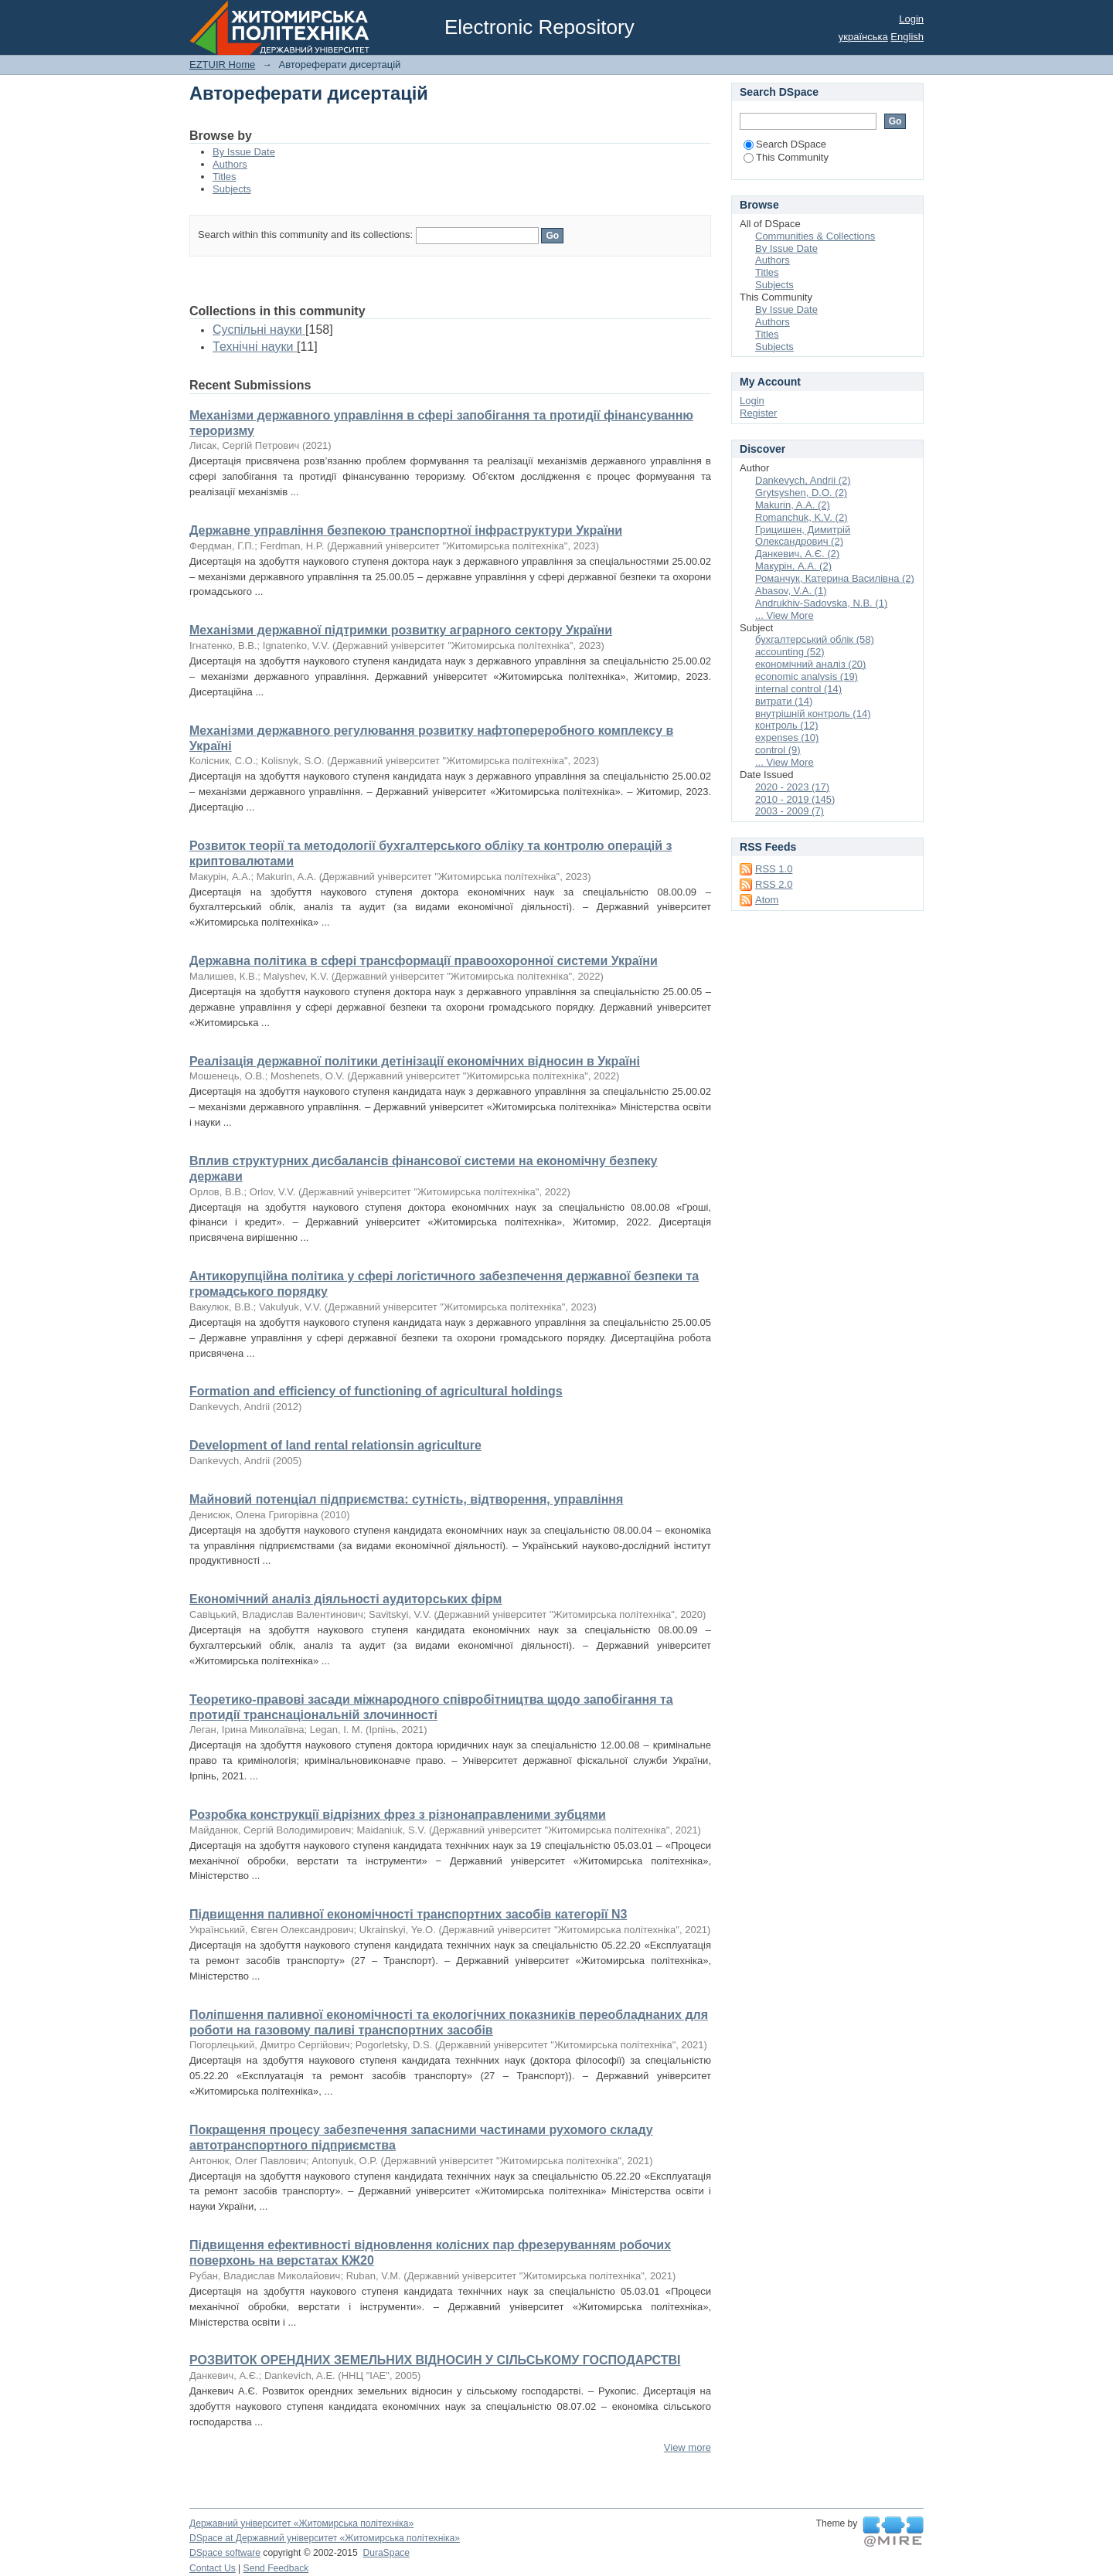 Image resolution: width=1113 pixels, height=2576 pixels. Describe the element at coordinates (810, 664) in the screenshot. I see `економічний аналіз (20)` at that location.